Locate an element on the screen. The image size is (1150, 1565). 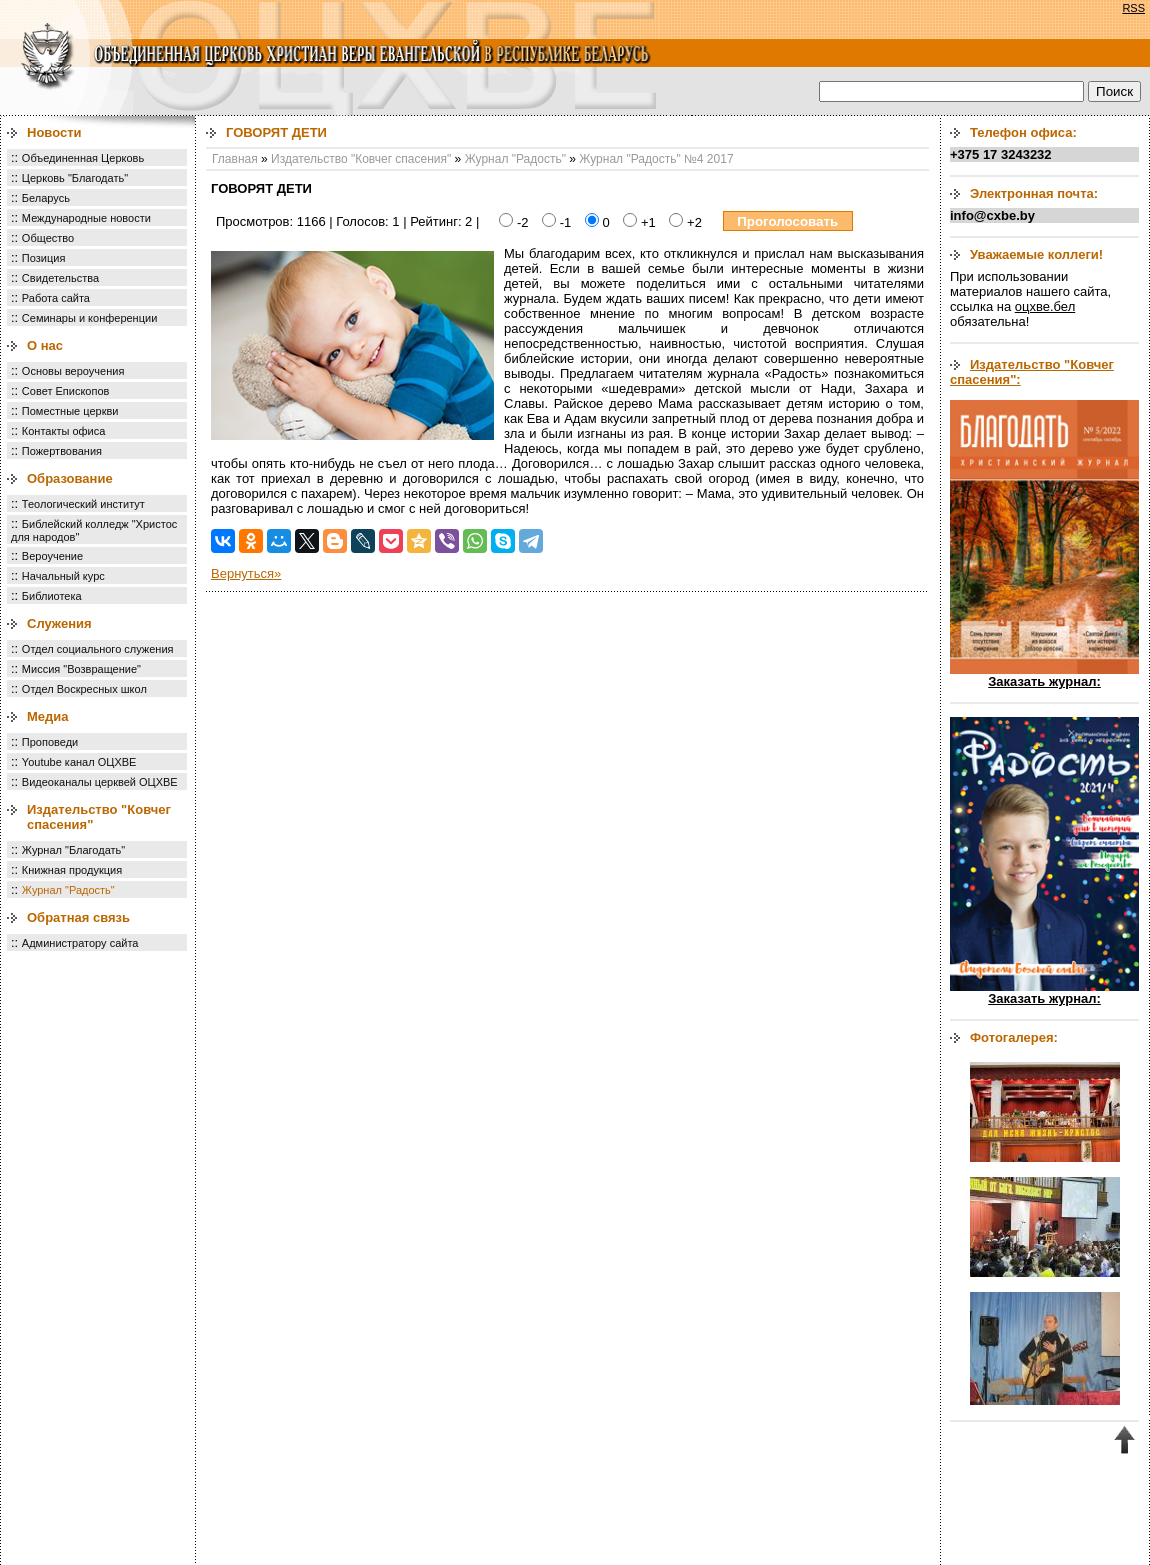
Семинары и конференции is located at coordinates (89, 318).